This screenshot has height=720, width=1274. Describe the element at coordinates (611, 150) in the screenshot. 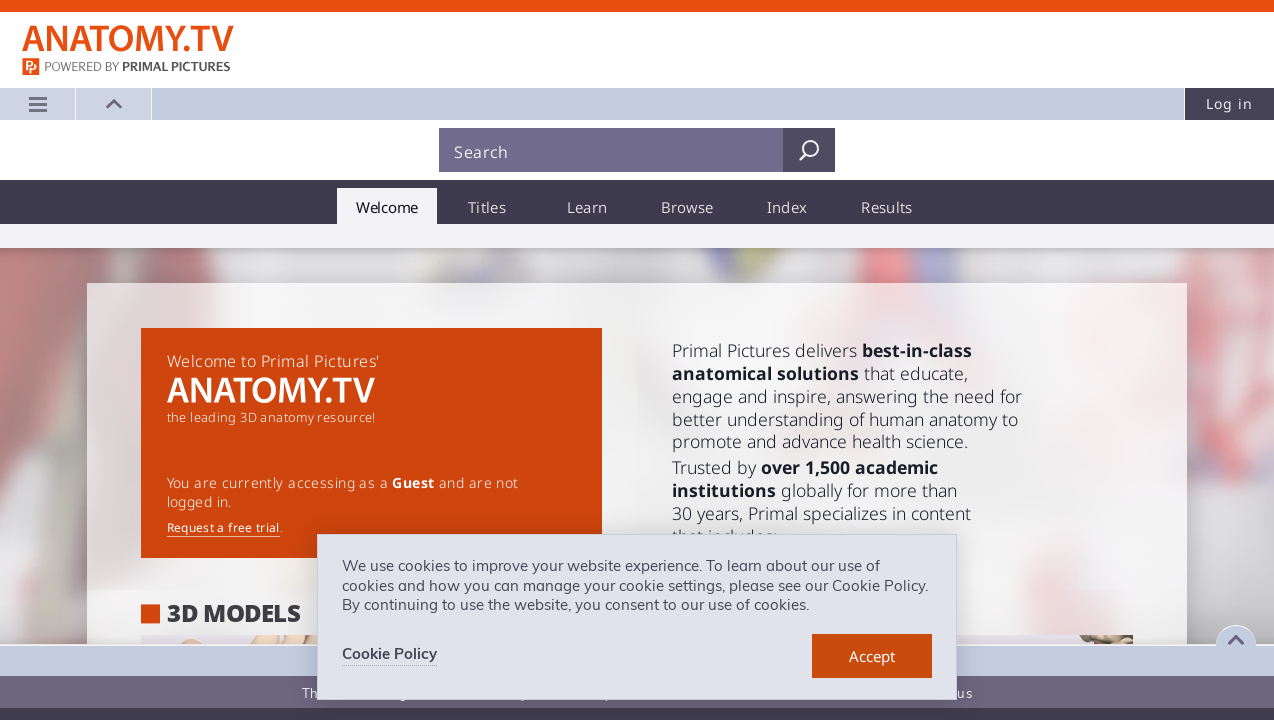

I see `[Search]` at that location.